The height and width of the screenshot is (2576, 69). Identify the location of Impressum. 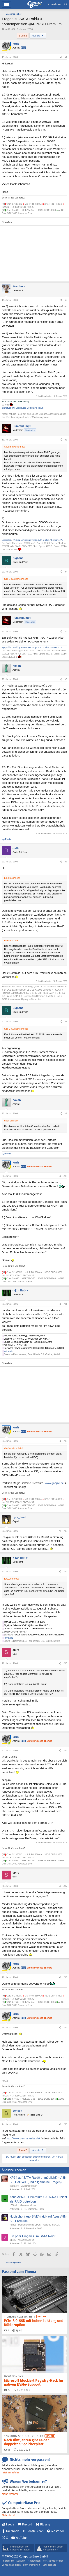
(8, 2560).